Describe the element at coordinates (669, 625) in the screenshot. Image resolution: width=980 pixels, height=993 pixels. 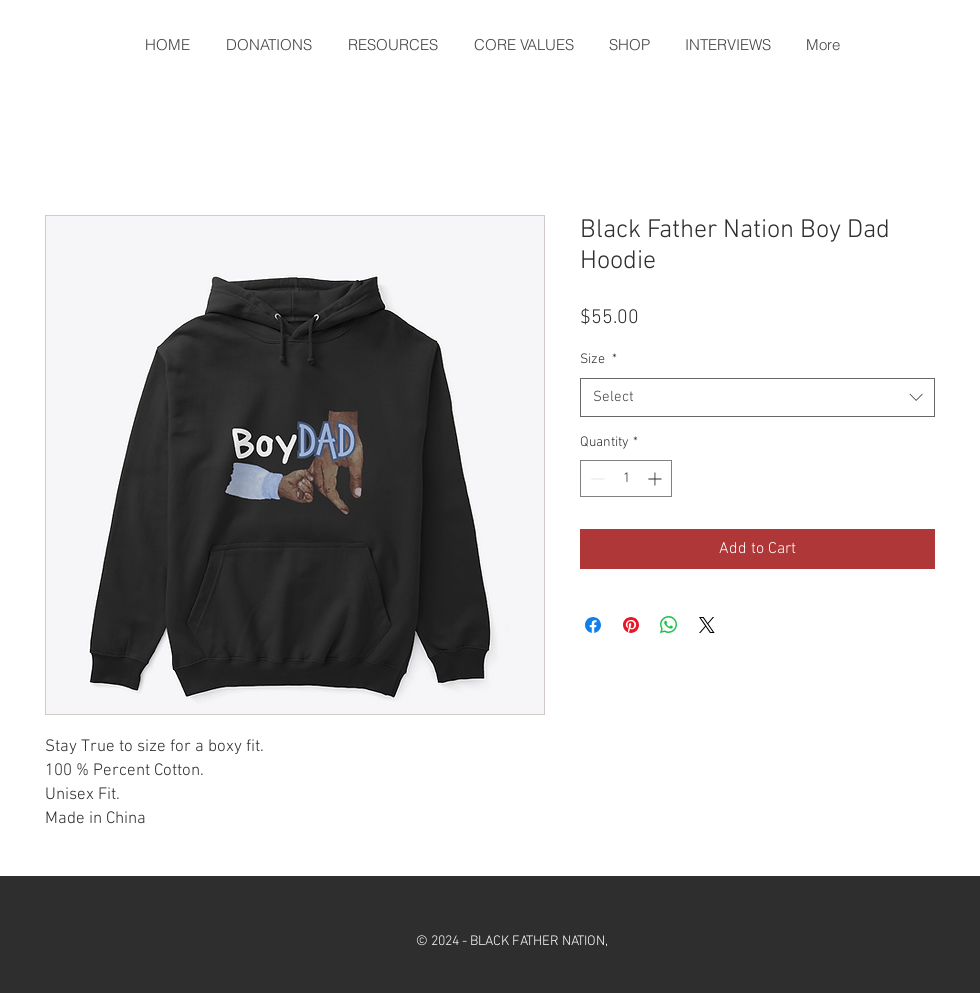
I see `[Share on WhatsApp]` at that location.